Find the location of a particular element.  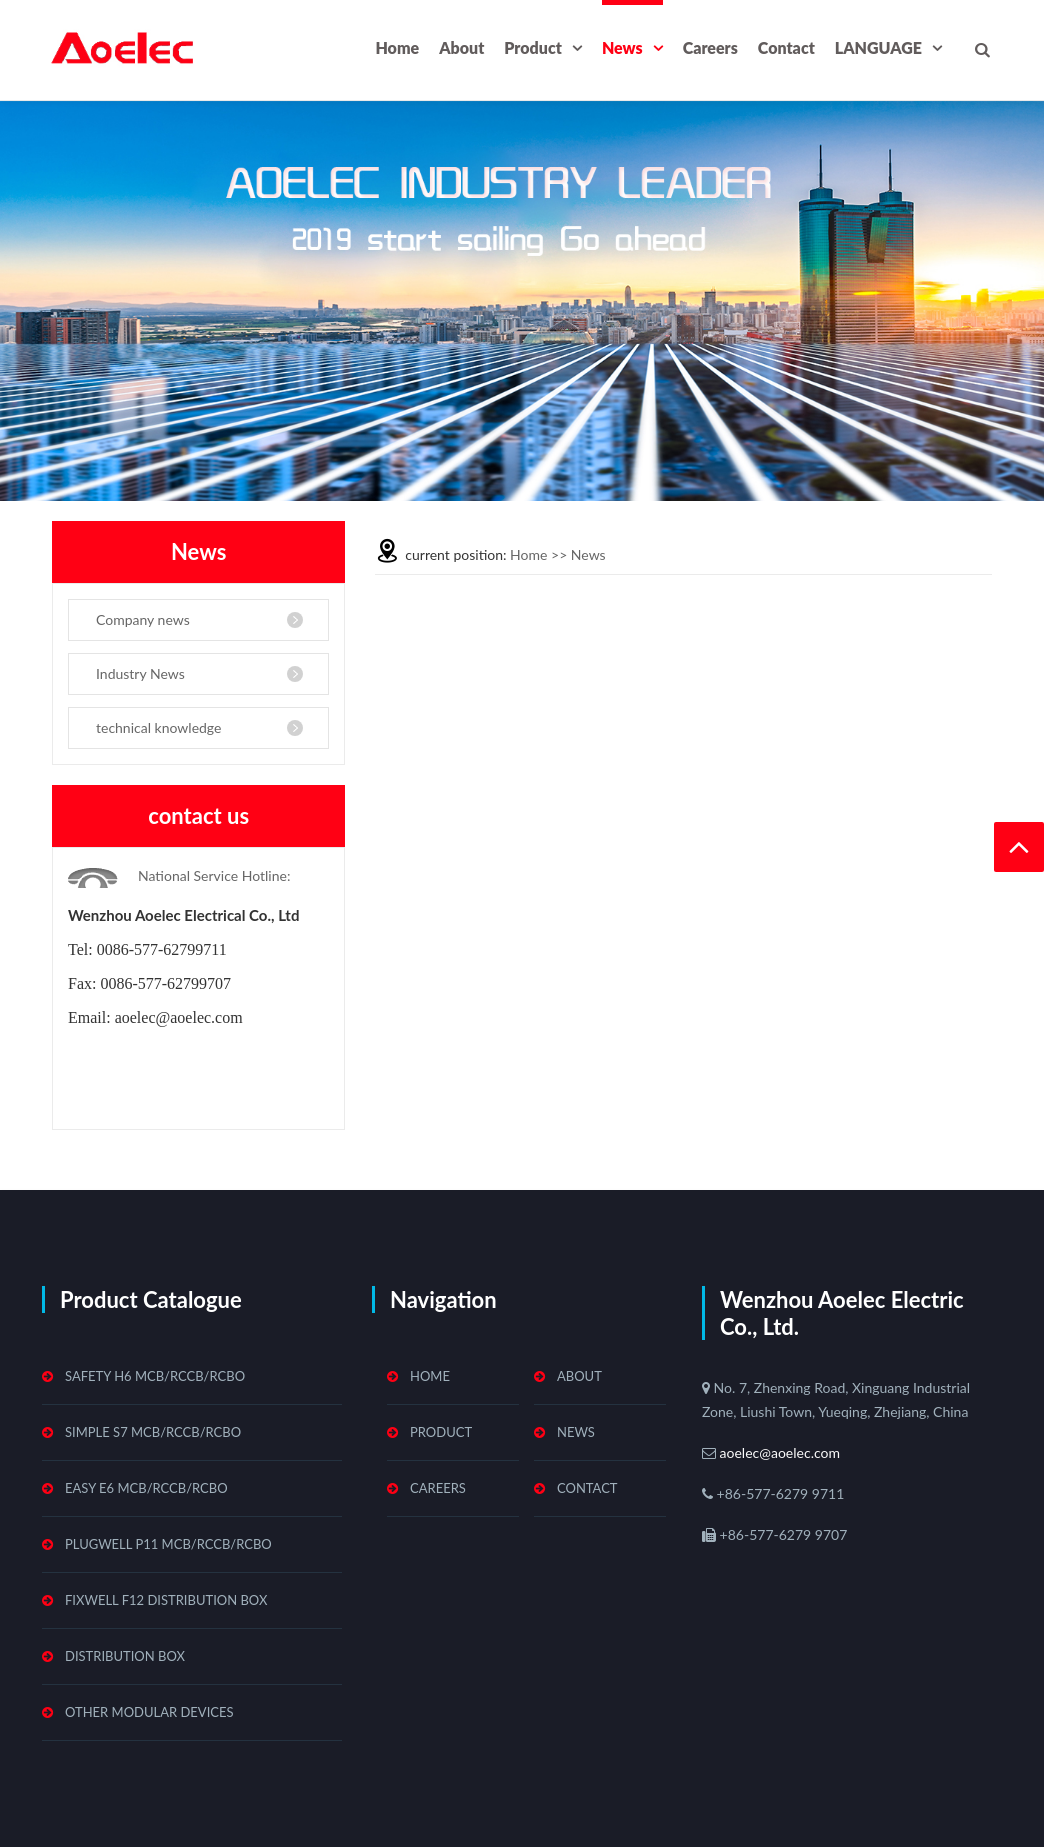

Contact is located at coordinates (786, 47).